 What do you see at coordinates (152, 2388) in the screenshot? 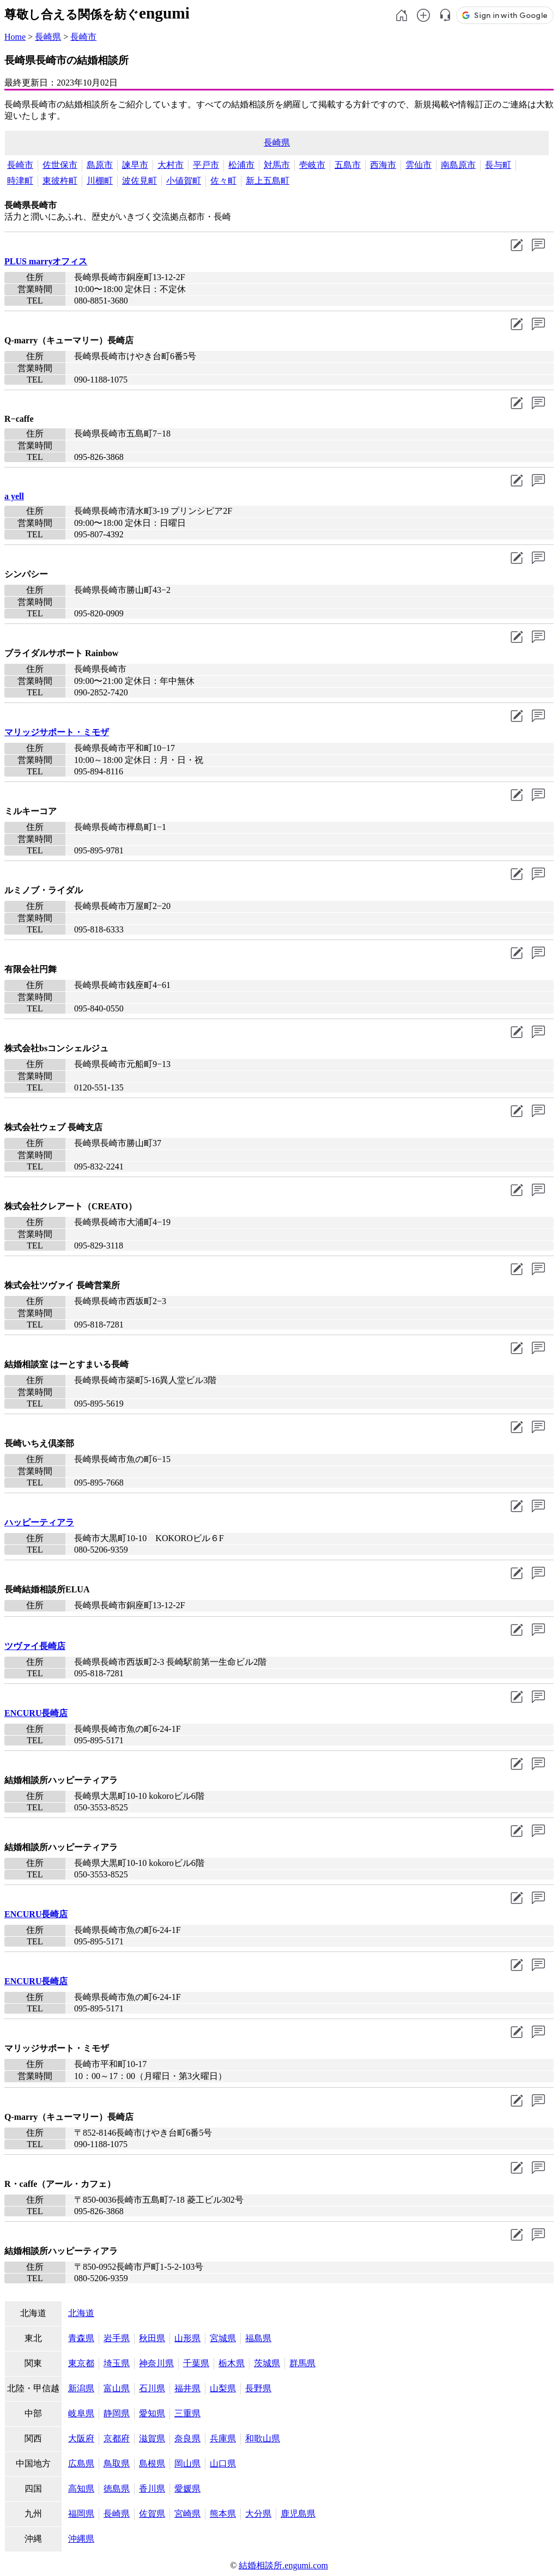
I see `石川県` at bounding box center [152, 2388].